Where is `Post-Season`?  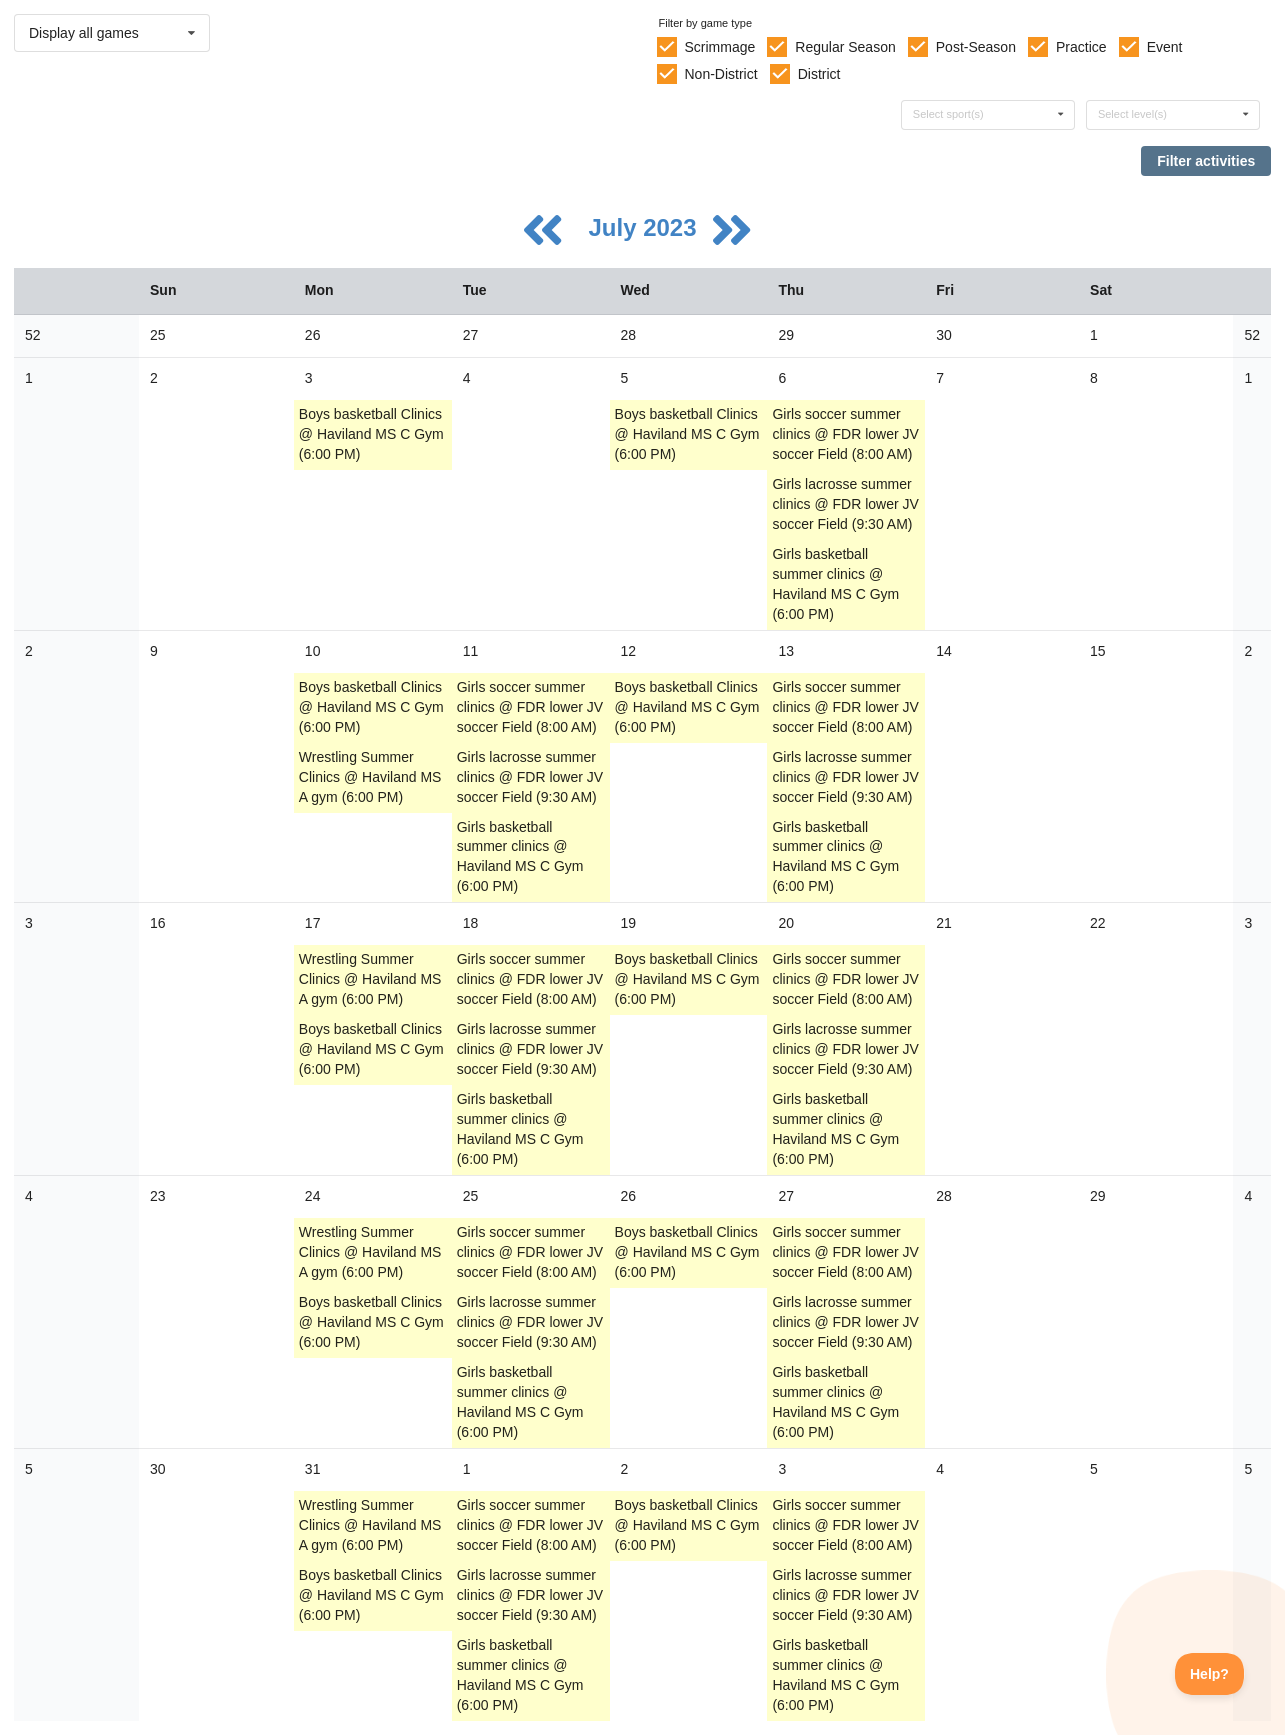
Post-Season is located at coordinates (976, 47).